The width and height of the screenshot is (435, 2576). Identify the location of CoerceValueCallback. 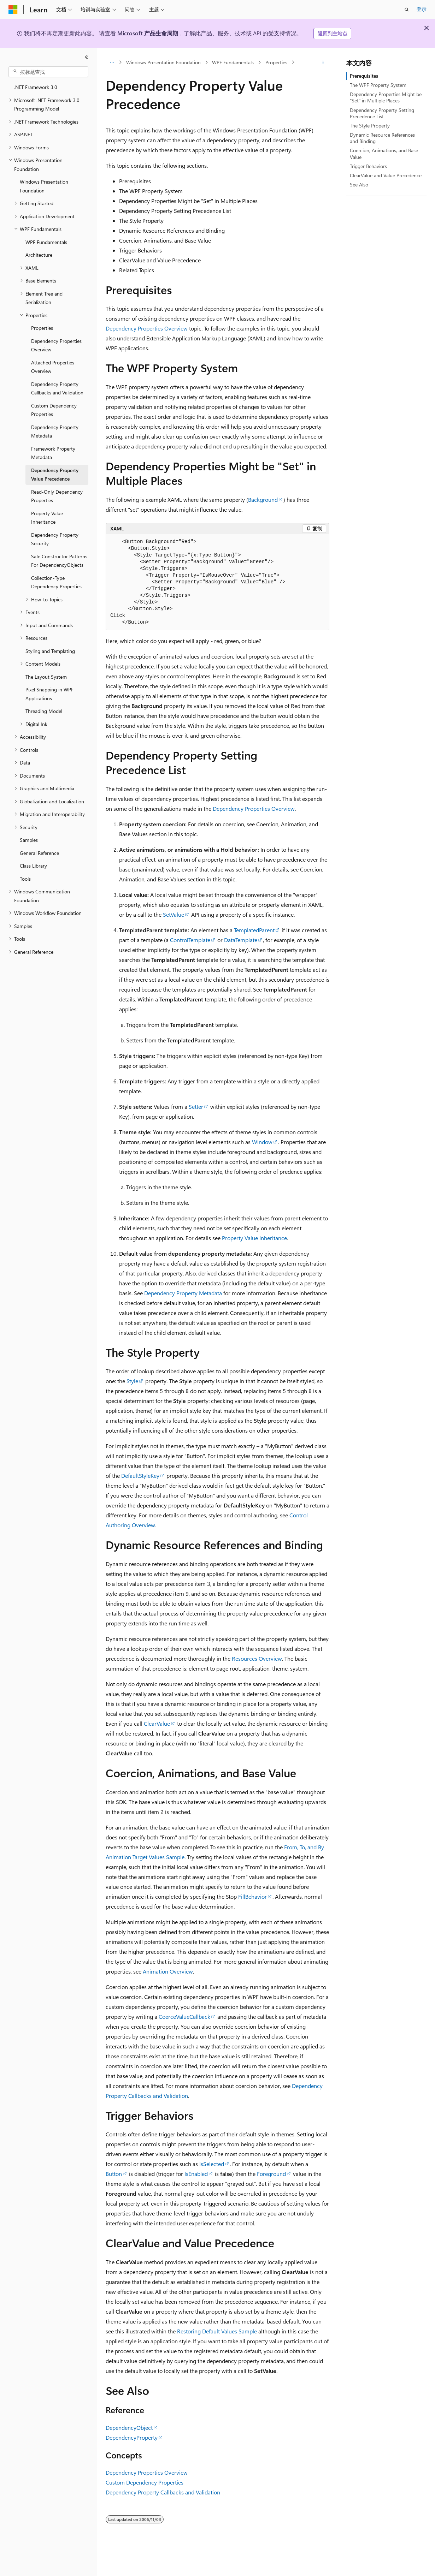
(184, 2016).